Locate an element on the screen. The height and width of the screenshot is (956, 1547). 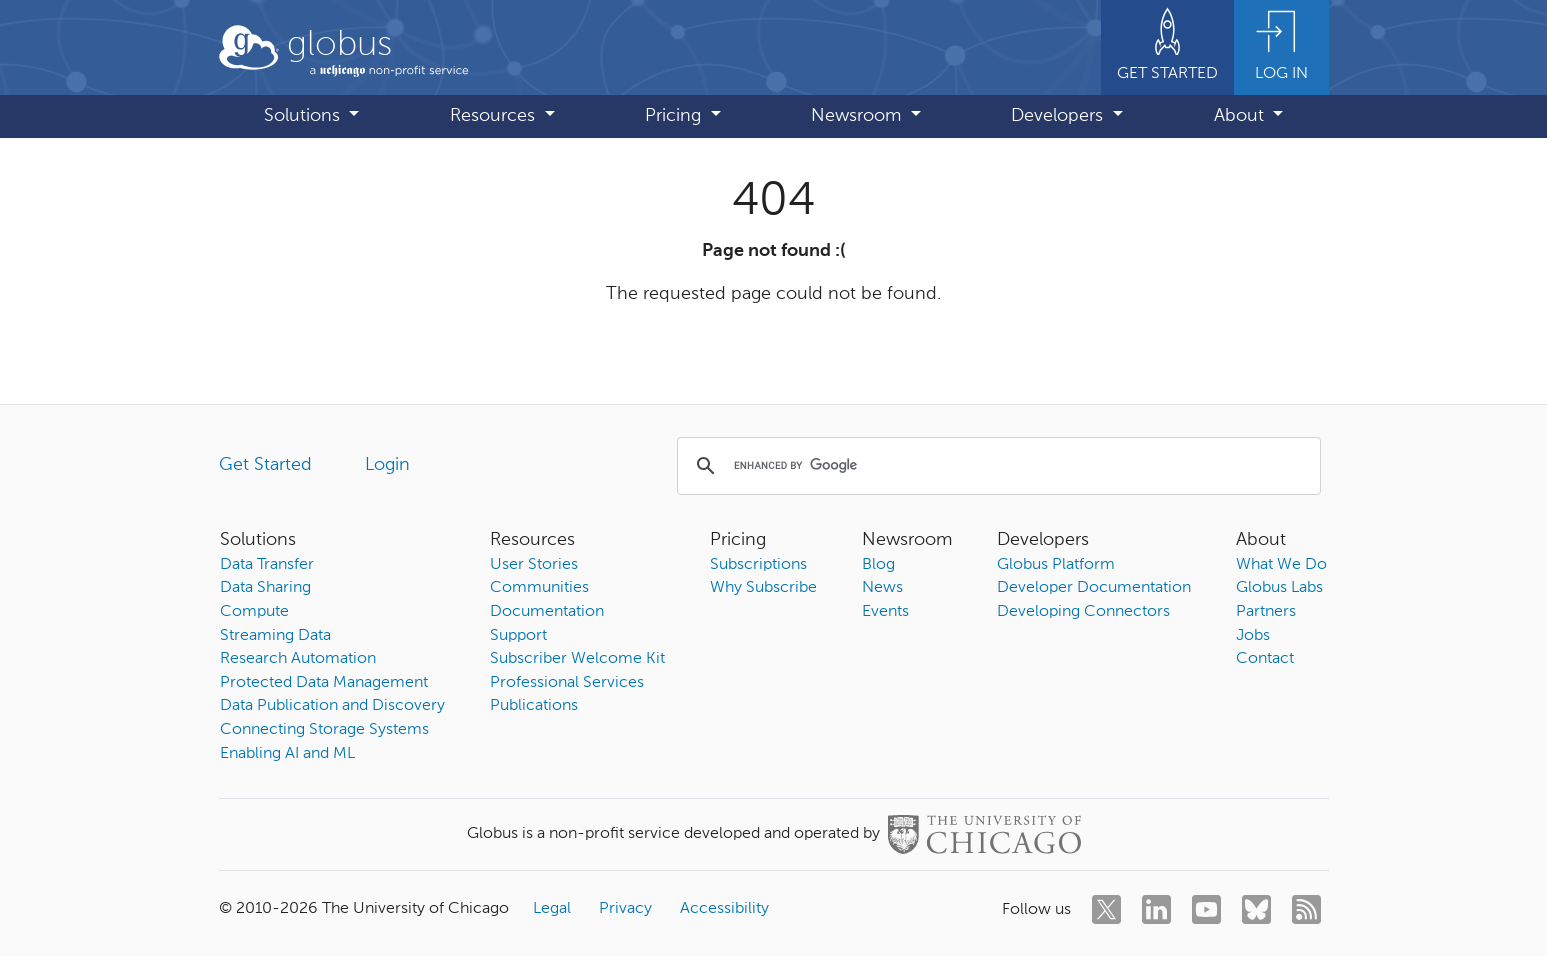
Globus Platform is located at coordinates (1056, 565).